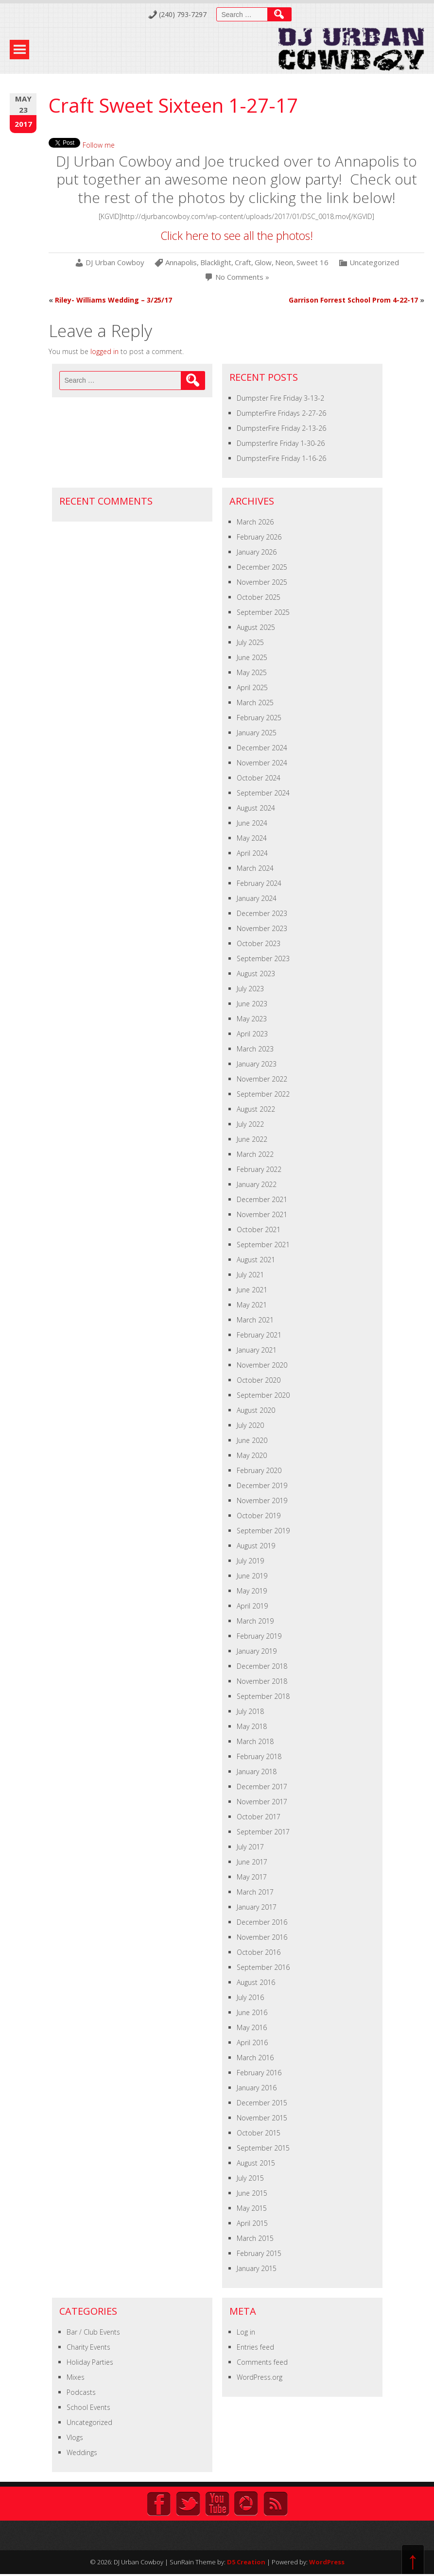 The width and height of the screenshot is (434, 2576). I want to click on April 2025, so click(252, 687).